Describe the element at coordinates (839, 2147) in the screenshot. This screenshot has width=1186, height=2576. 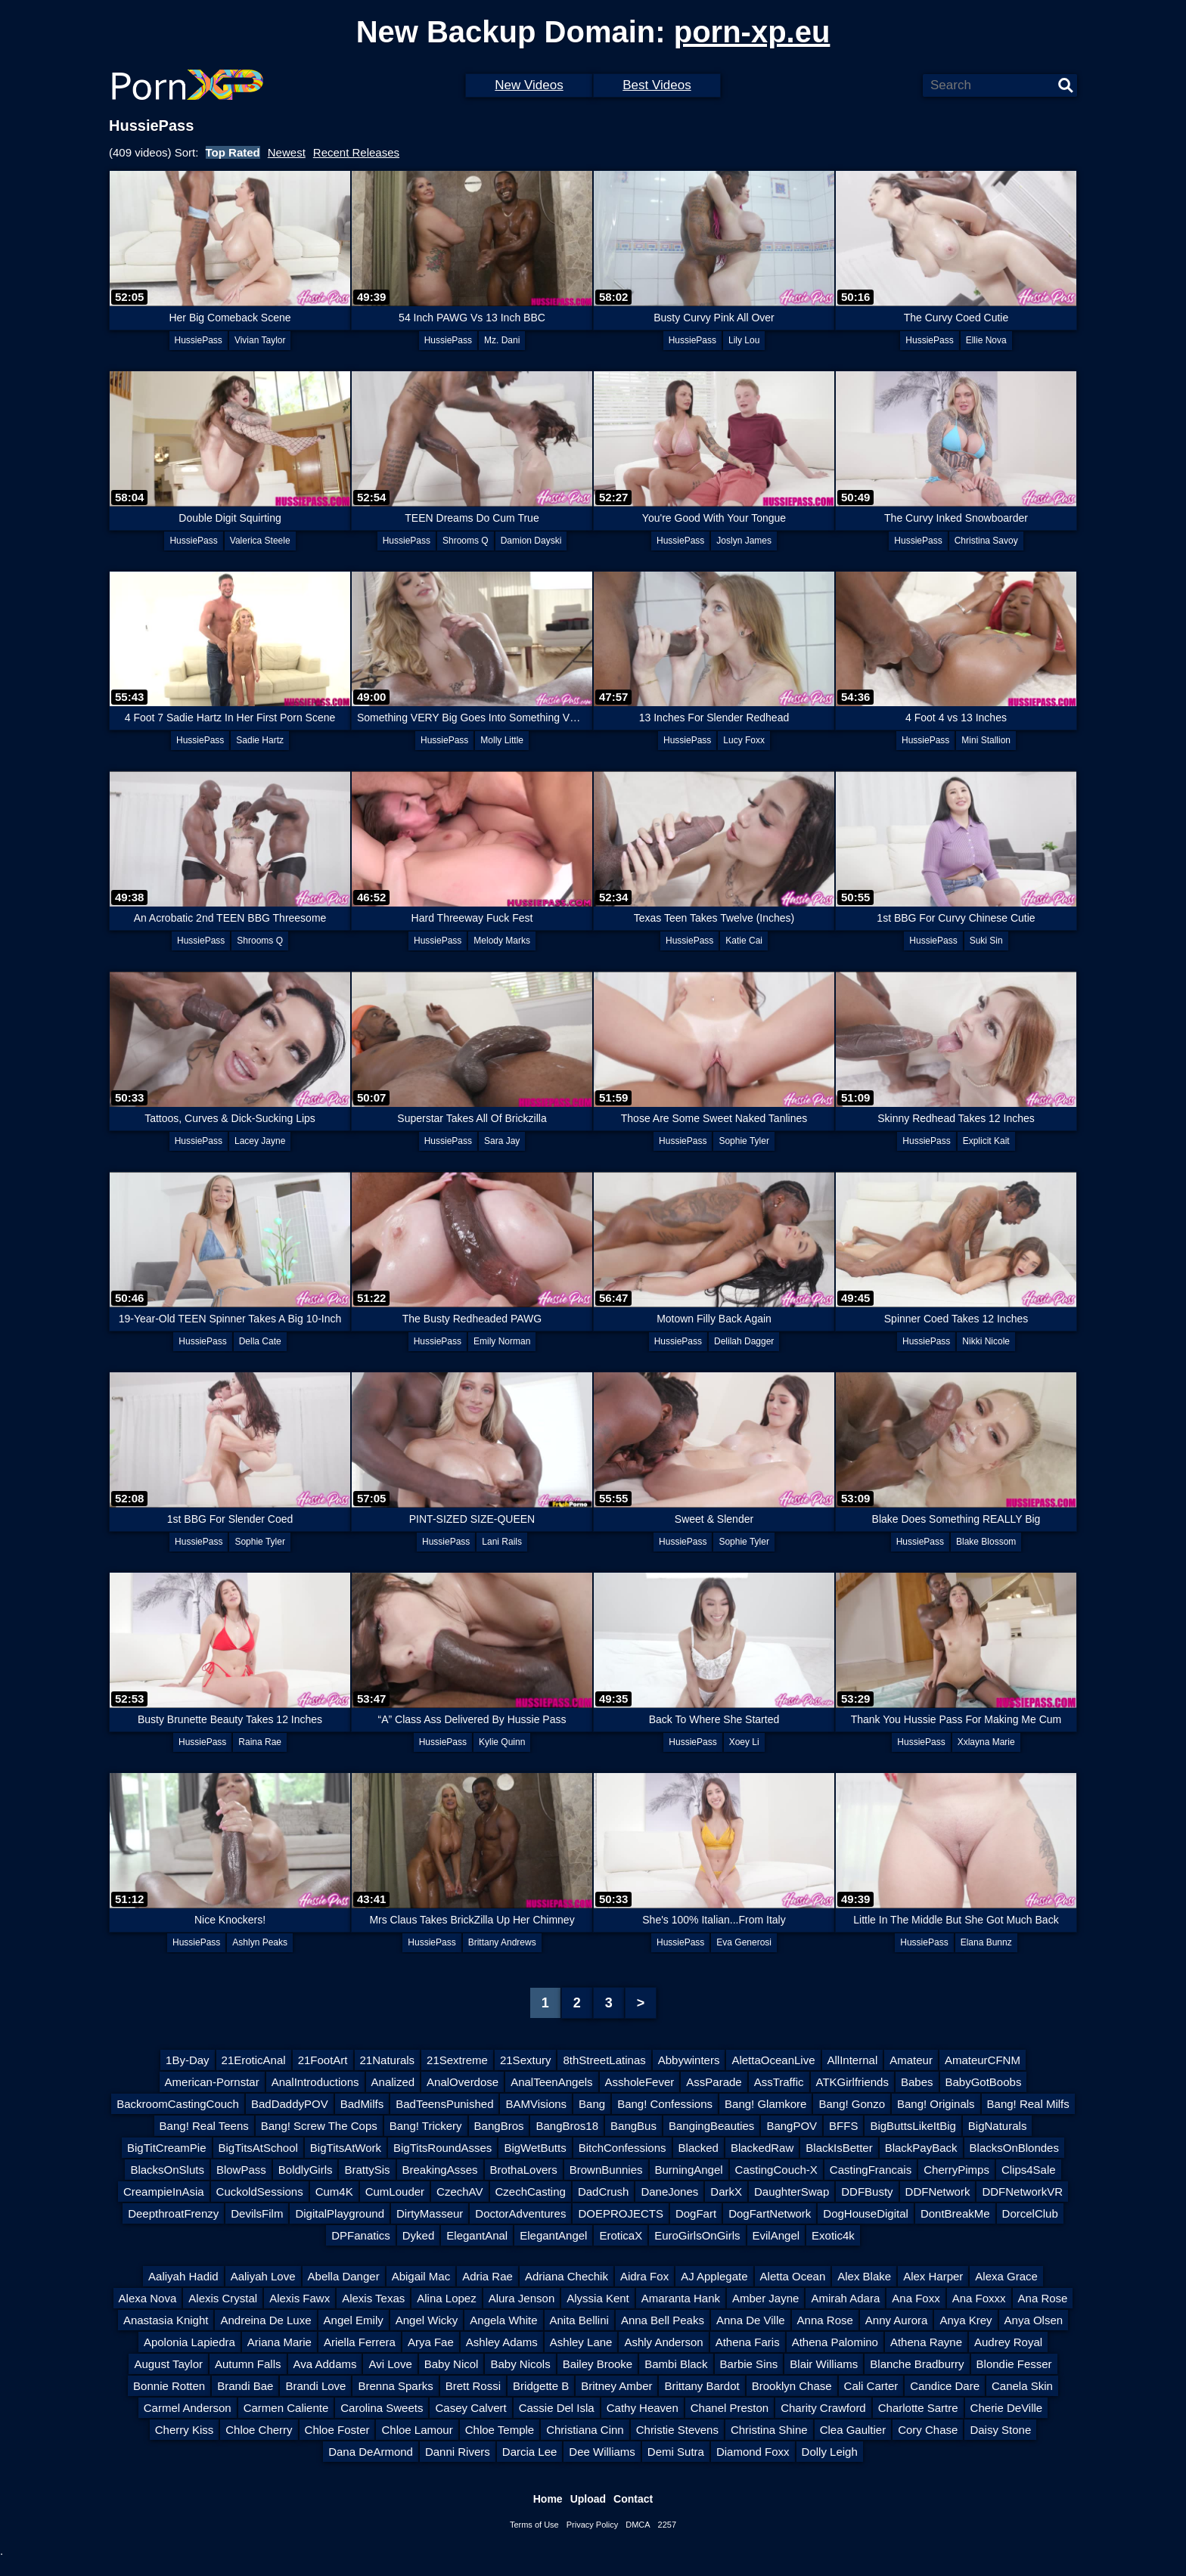
I see `BlackIsBetter` at that location.